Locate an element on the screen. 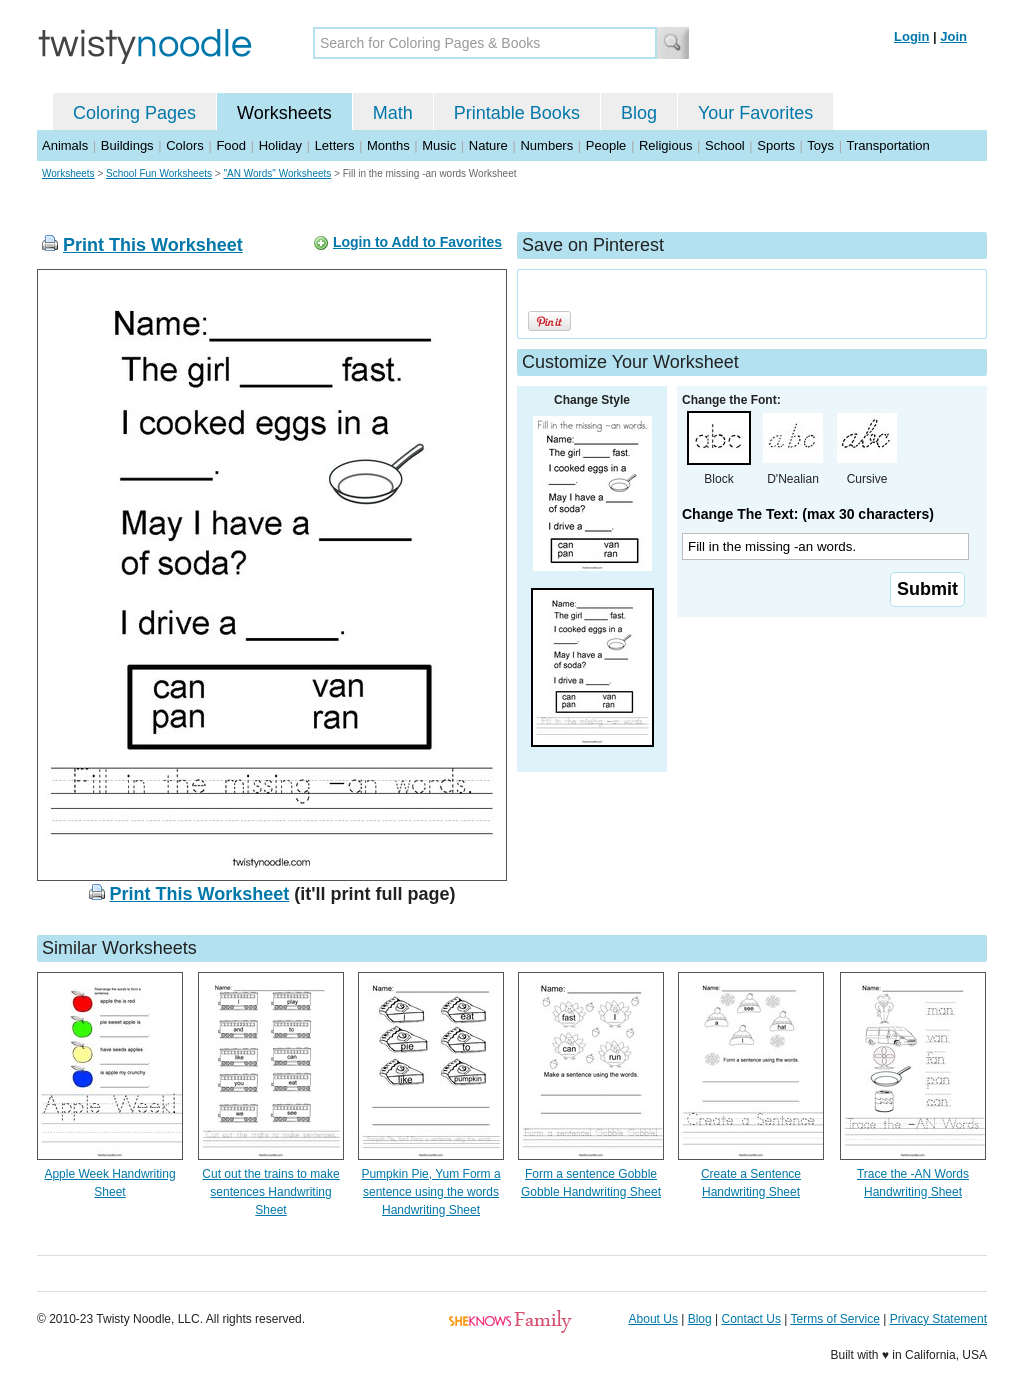  Music is located at coordinates (439, 145).